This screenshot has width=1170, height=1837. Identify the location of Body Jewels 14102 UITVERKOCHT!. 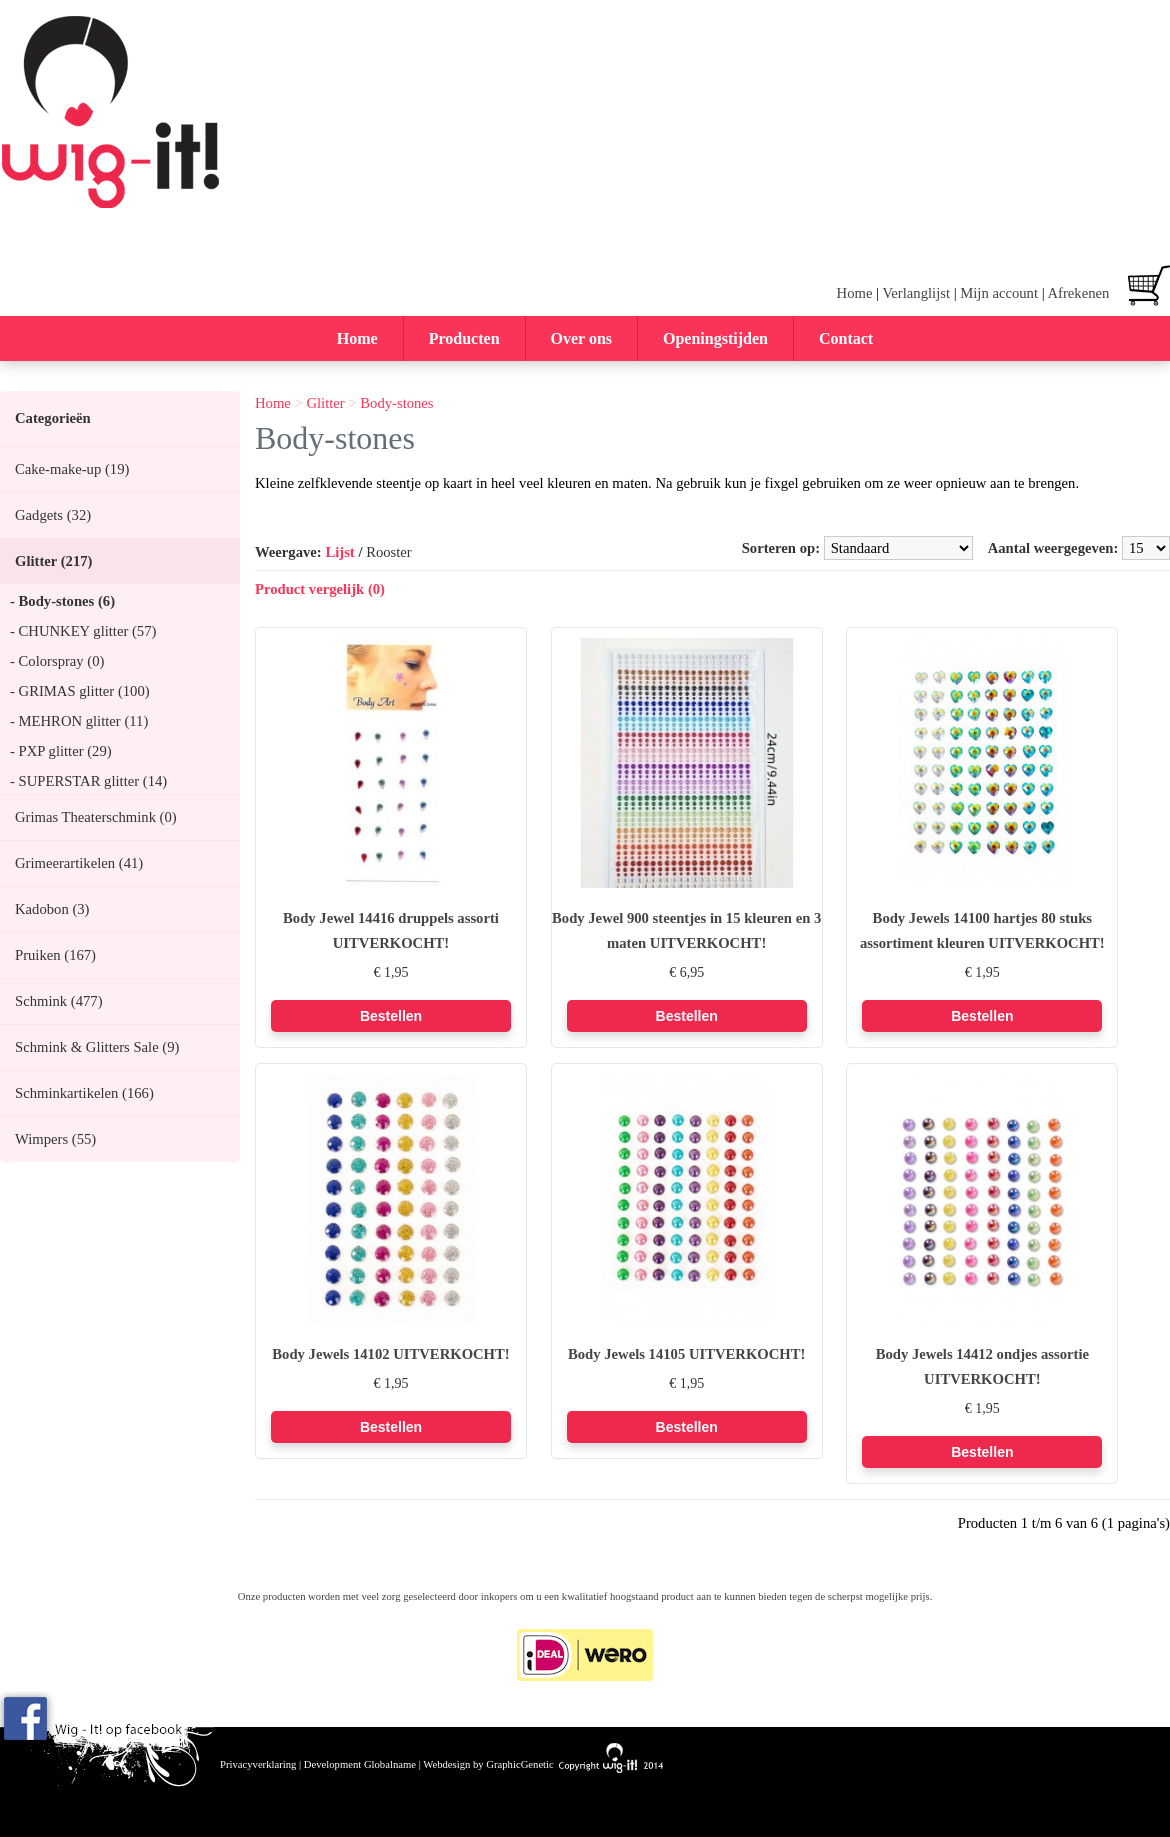
(390, 1354).